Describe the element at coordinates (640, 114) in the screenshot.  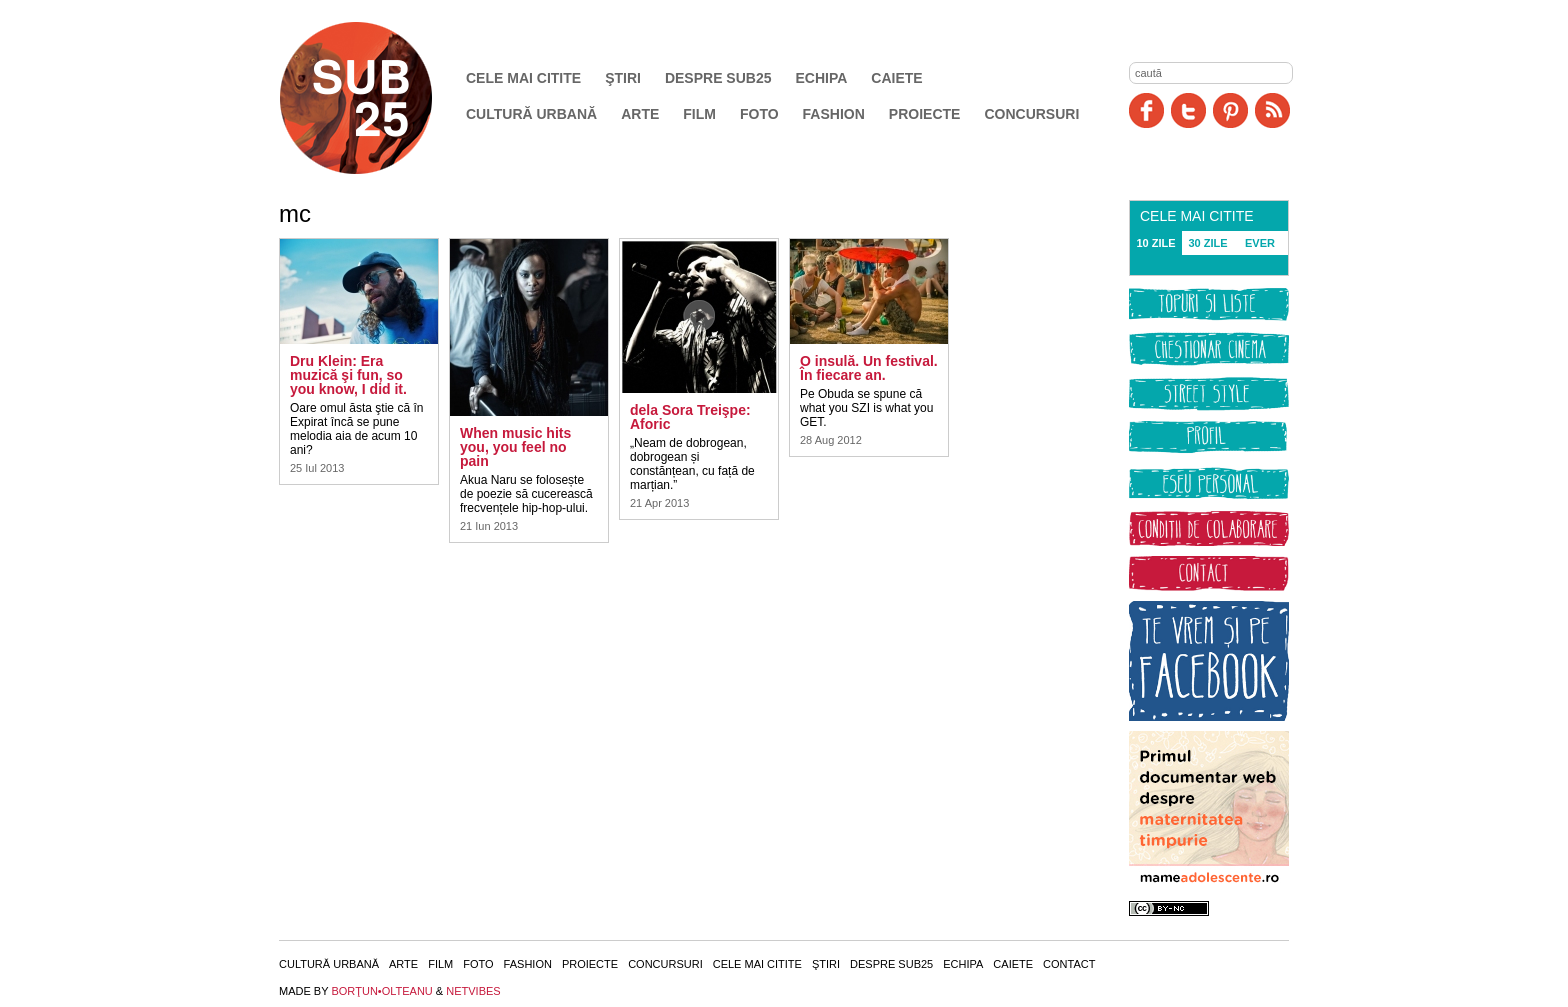
I see `Arte` at that location.